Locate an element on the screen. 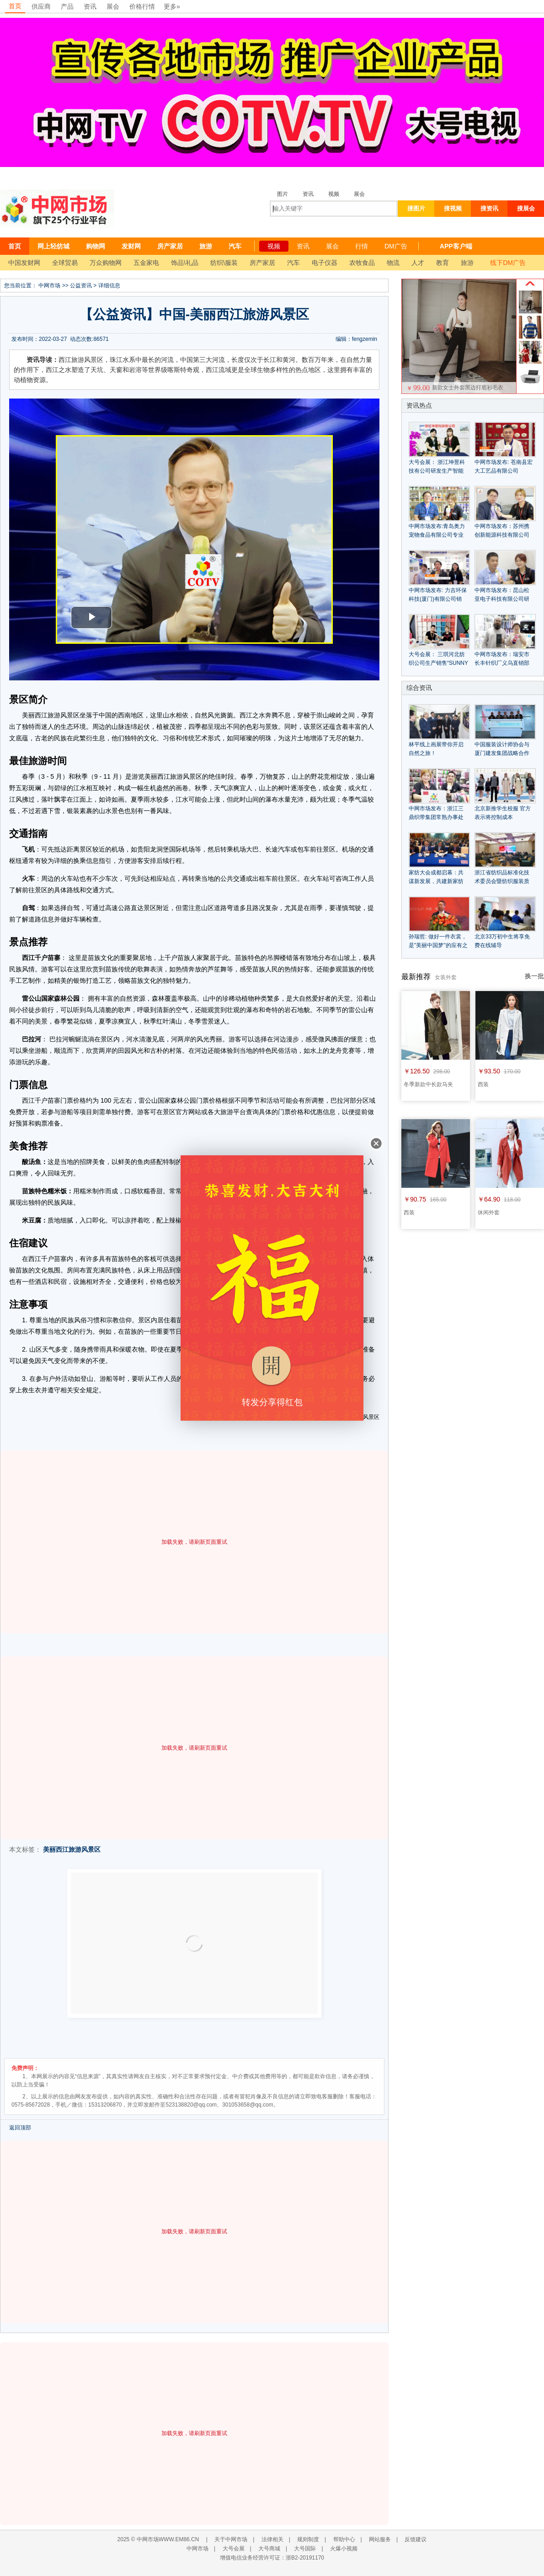  购物网 is located at coordinates (95, 246).